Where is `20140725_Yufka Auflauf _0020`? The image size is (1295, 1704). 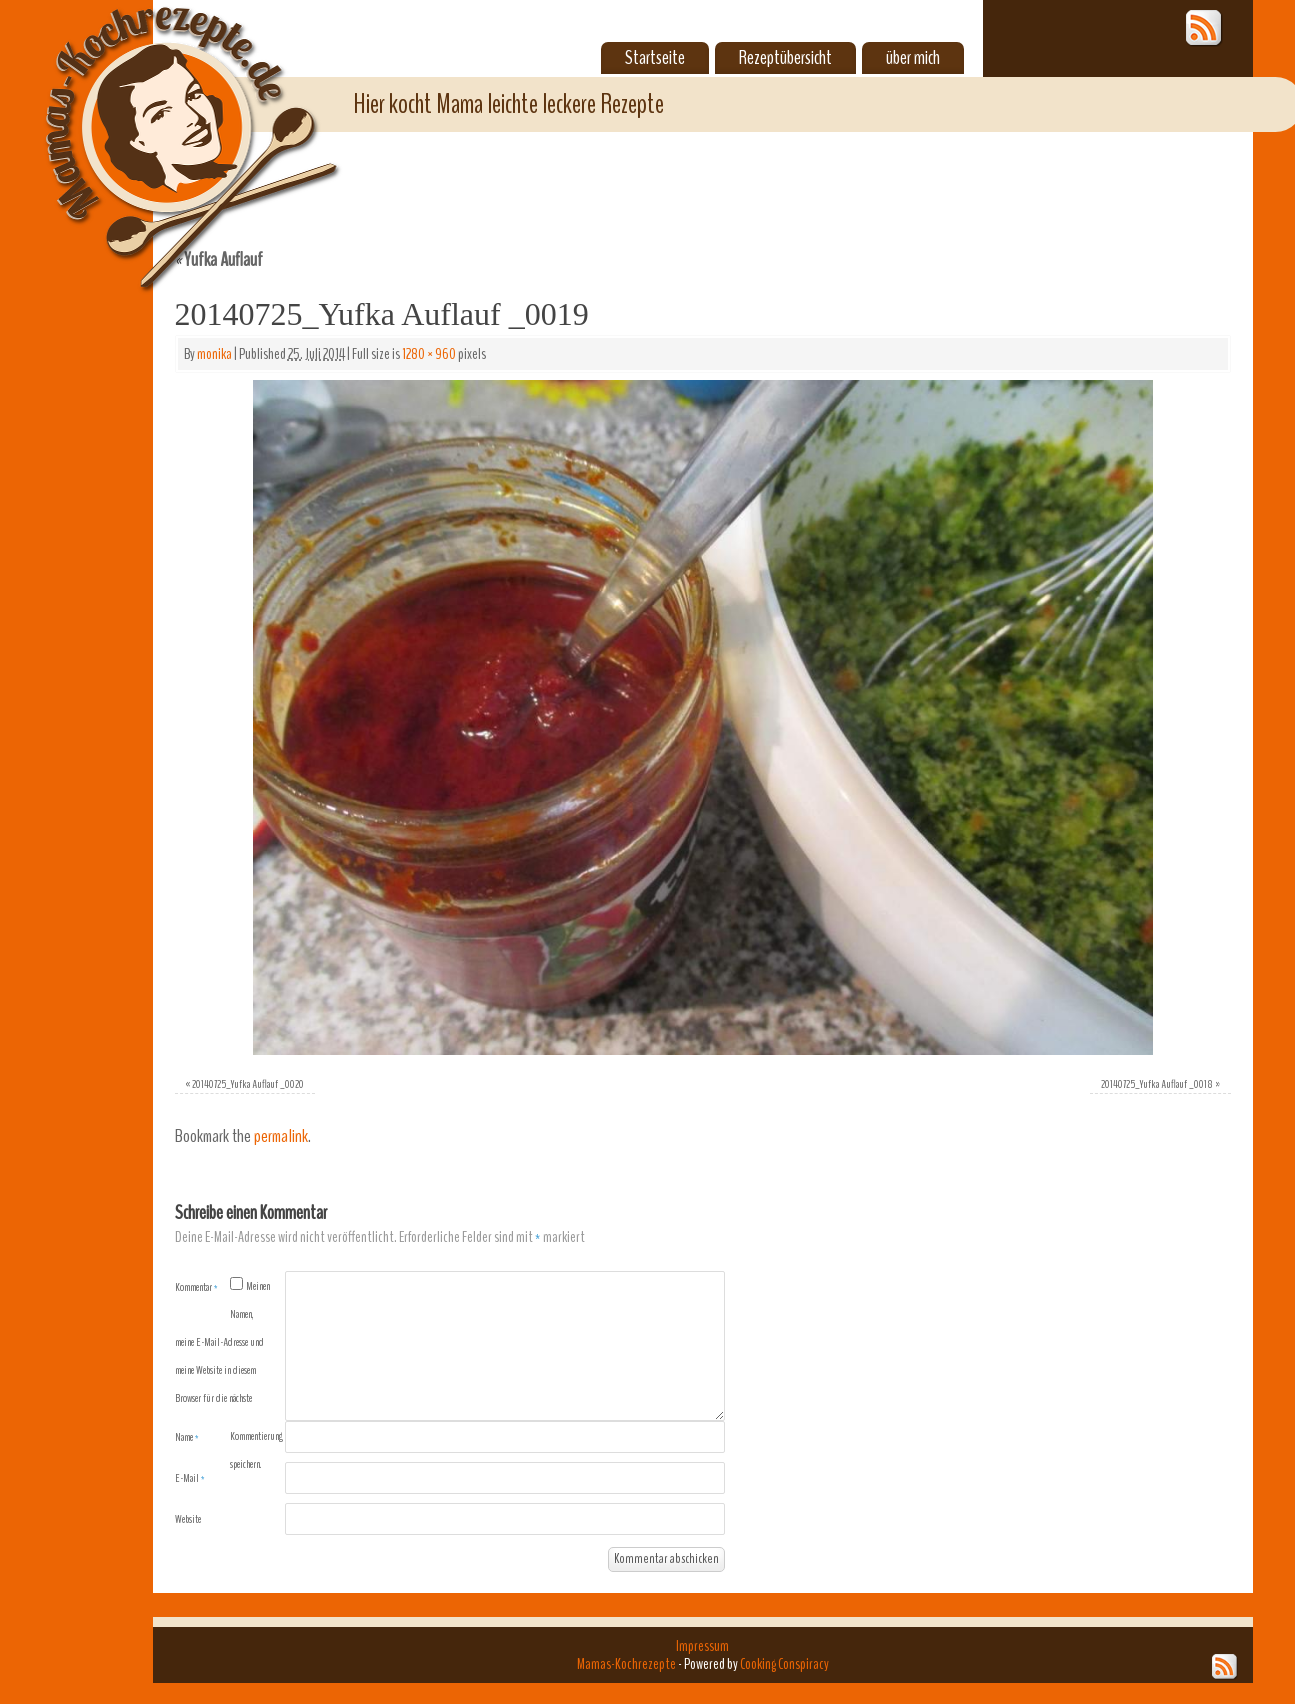
20140725_Yufka Auflauf _0020 is located at coordinates (248, 1084).